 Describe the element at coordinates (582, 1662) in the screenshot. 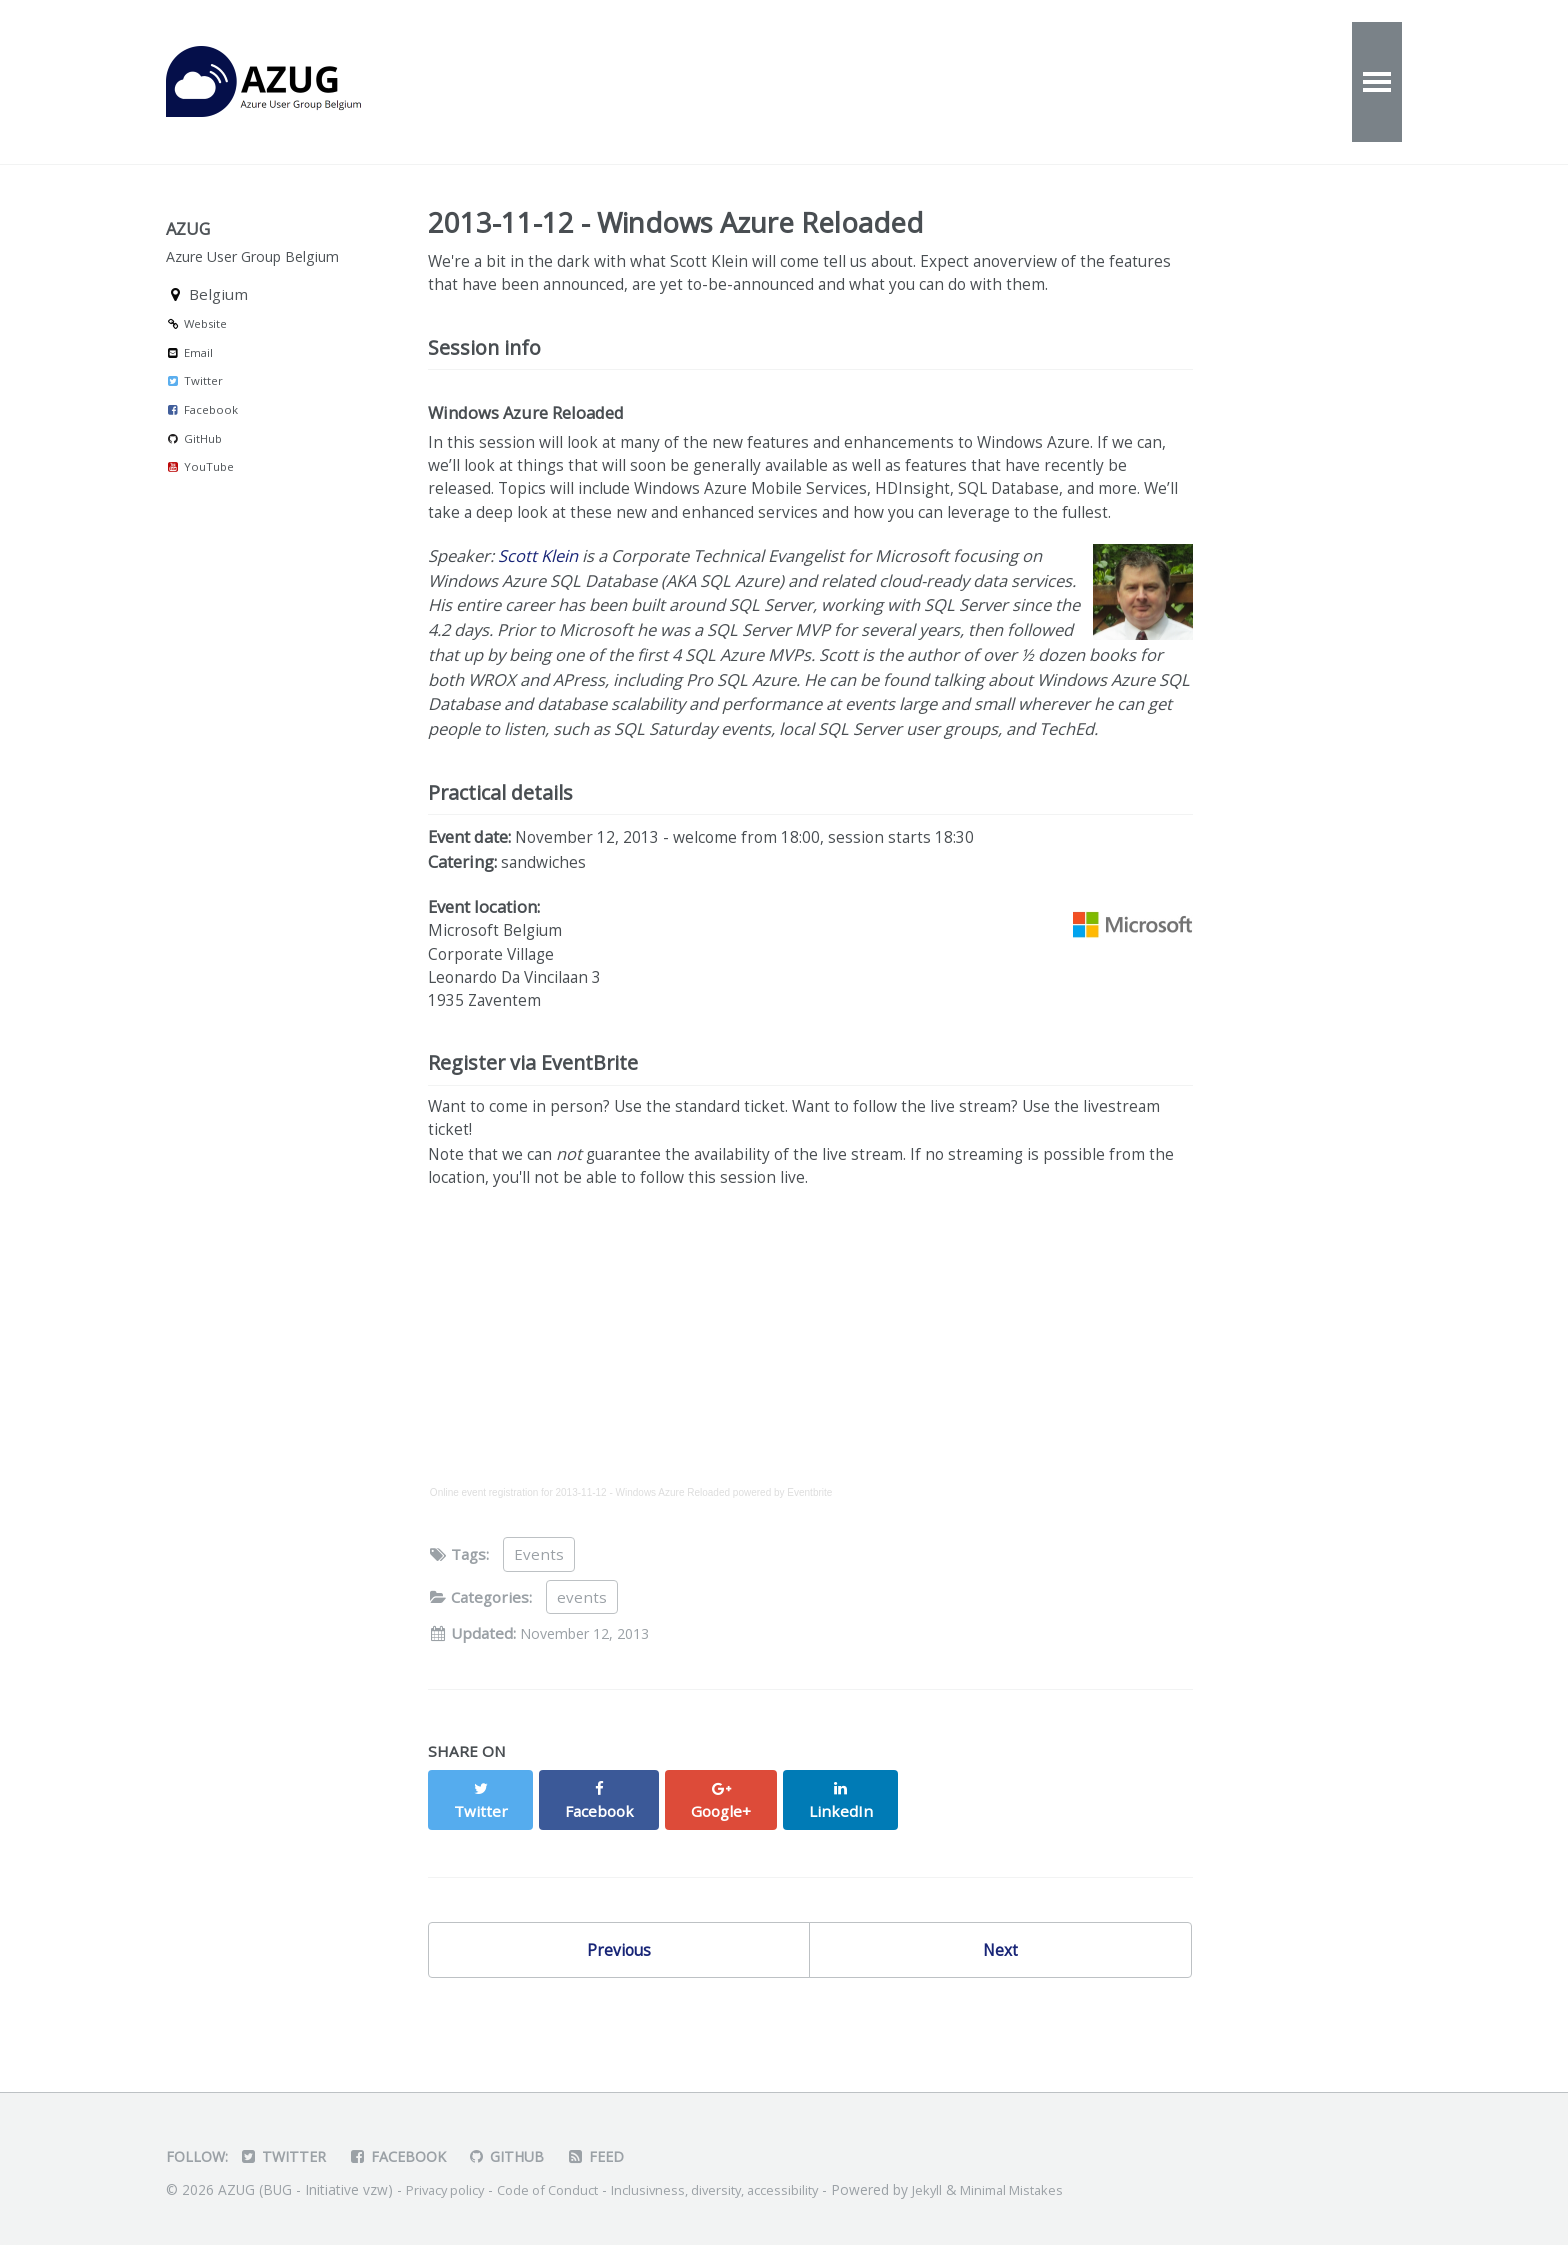

I see `events` at that location.